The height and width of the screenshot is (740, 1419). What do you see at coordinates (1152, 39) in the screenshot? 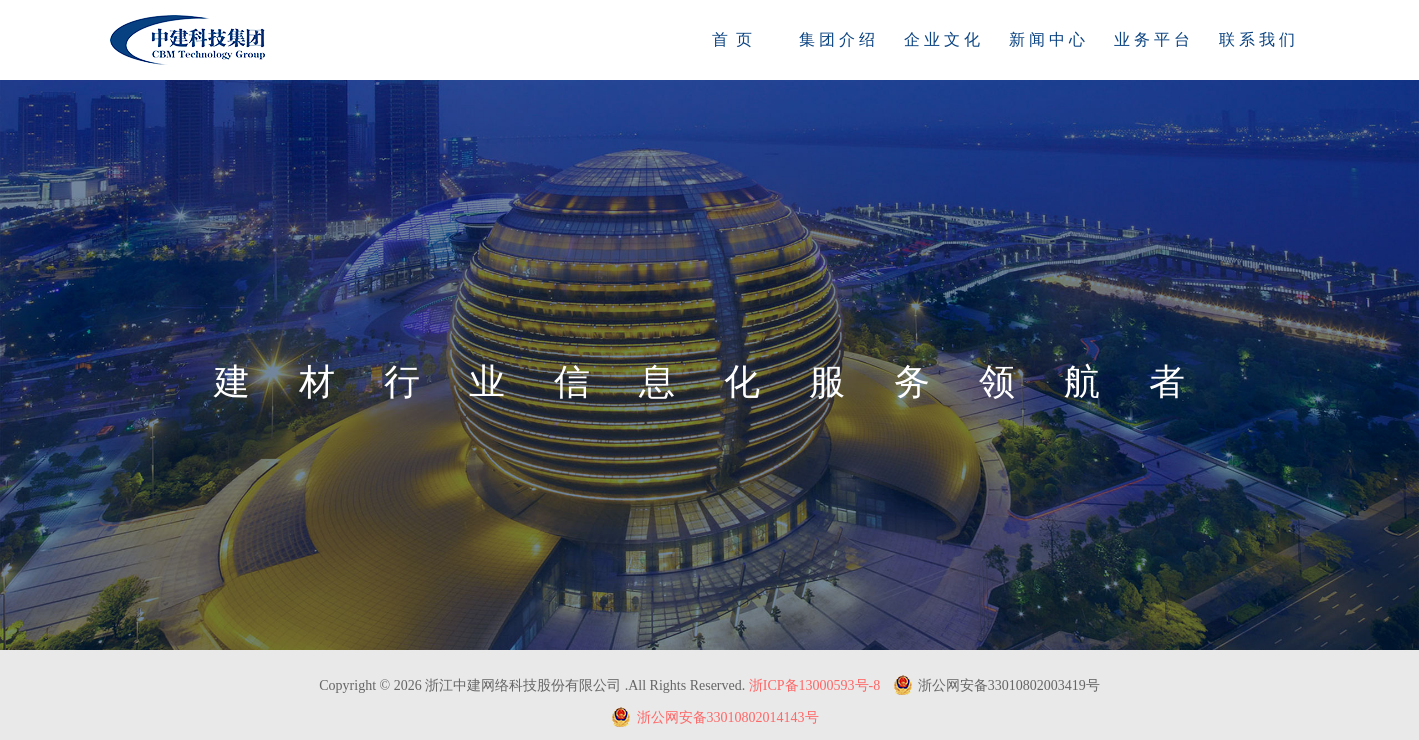
I see `业 务 平 台` at bounding box center [1152, 39].